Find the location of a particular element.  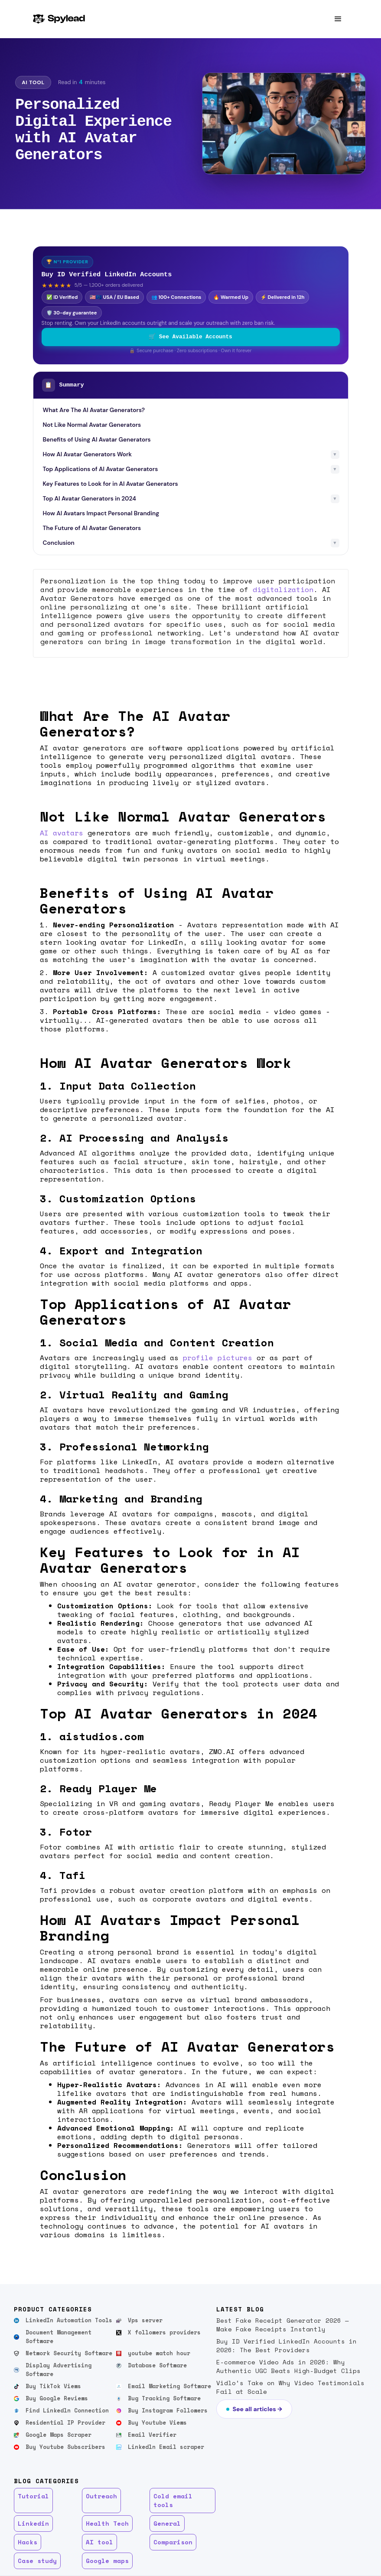

The Future of AI Avatar Generators is located at coordinates (92, 528).